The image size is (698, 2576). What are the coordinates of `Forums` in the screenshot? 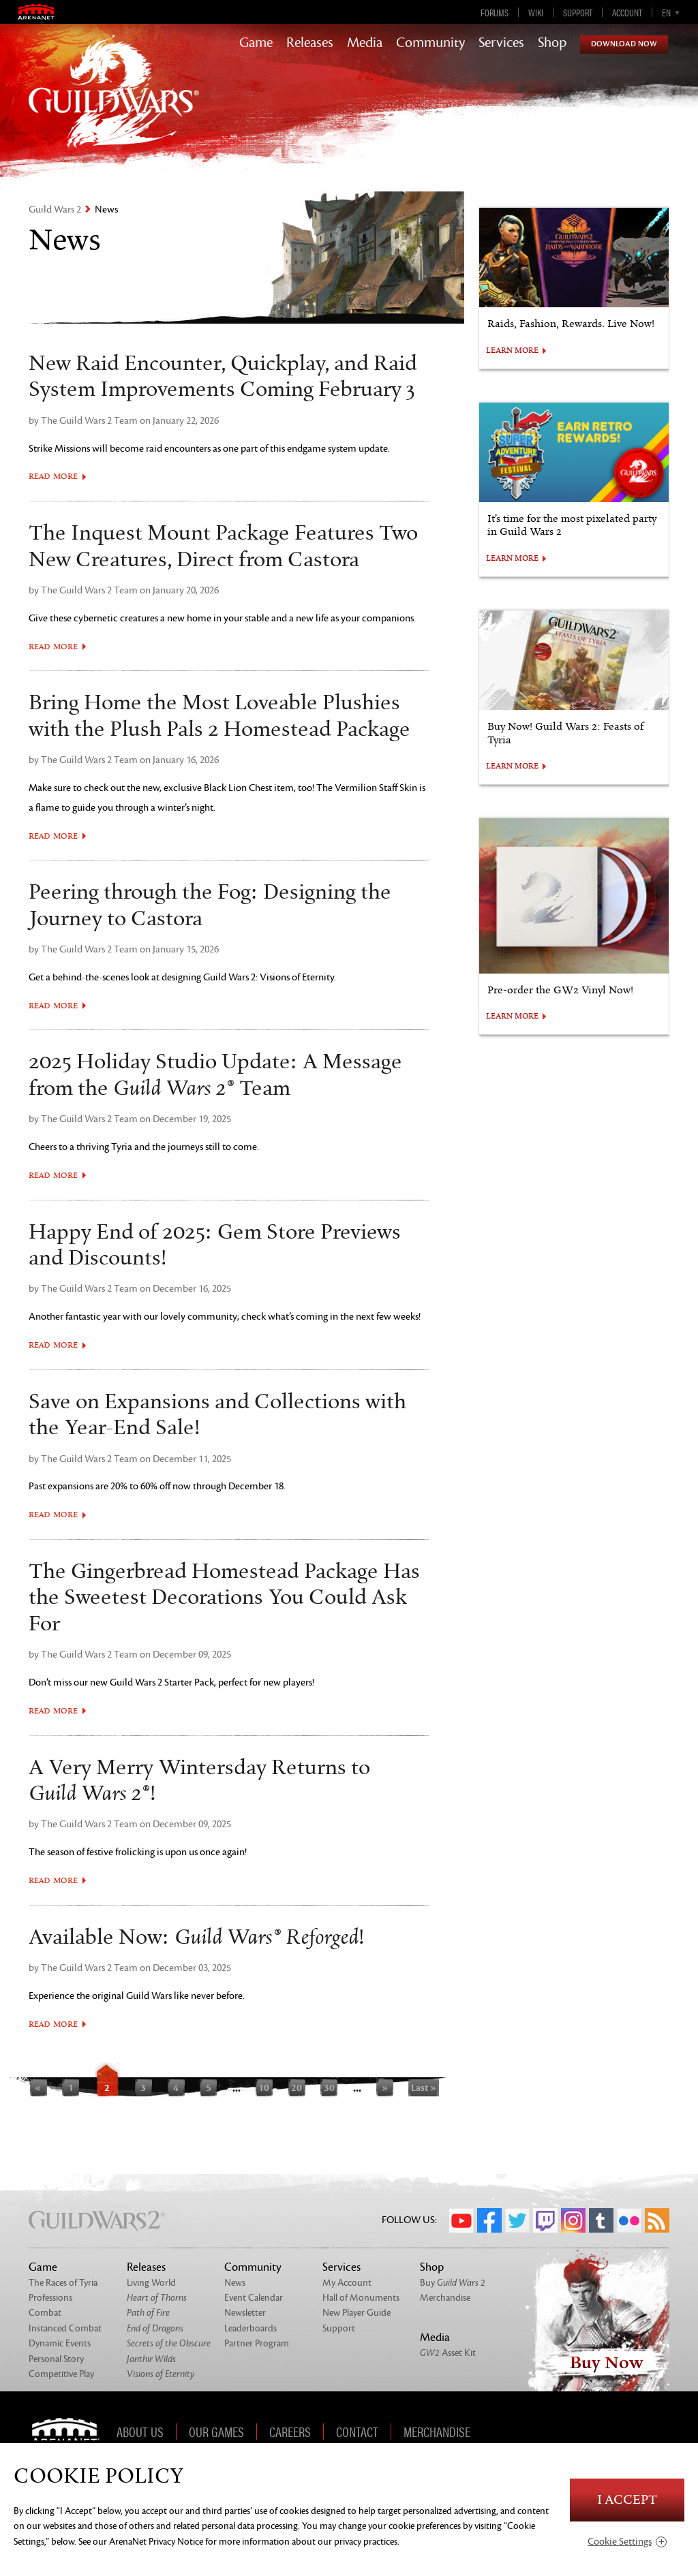 It's located at (495, 12).